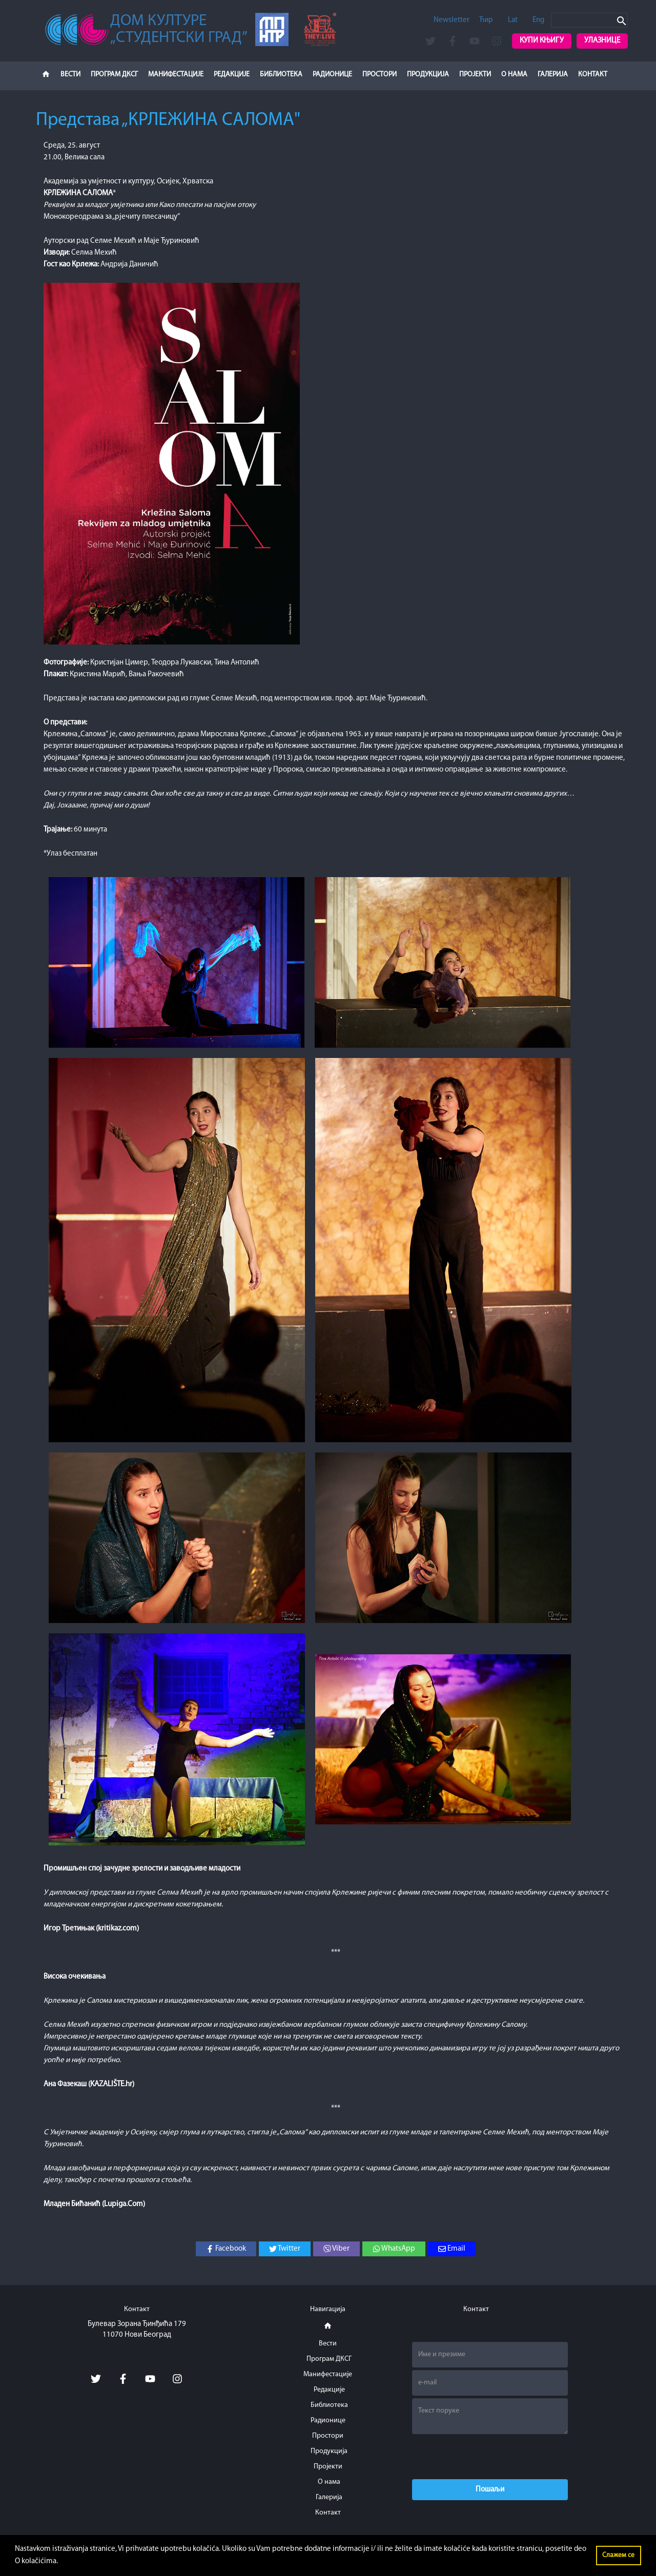 Image resolution: width=656 pixels, height=2576 pixels. What do you see at coordinates (542, 41) in the screenshot?
I see `Купи књигу` at bounding box center [542, 41].